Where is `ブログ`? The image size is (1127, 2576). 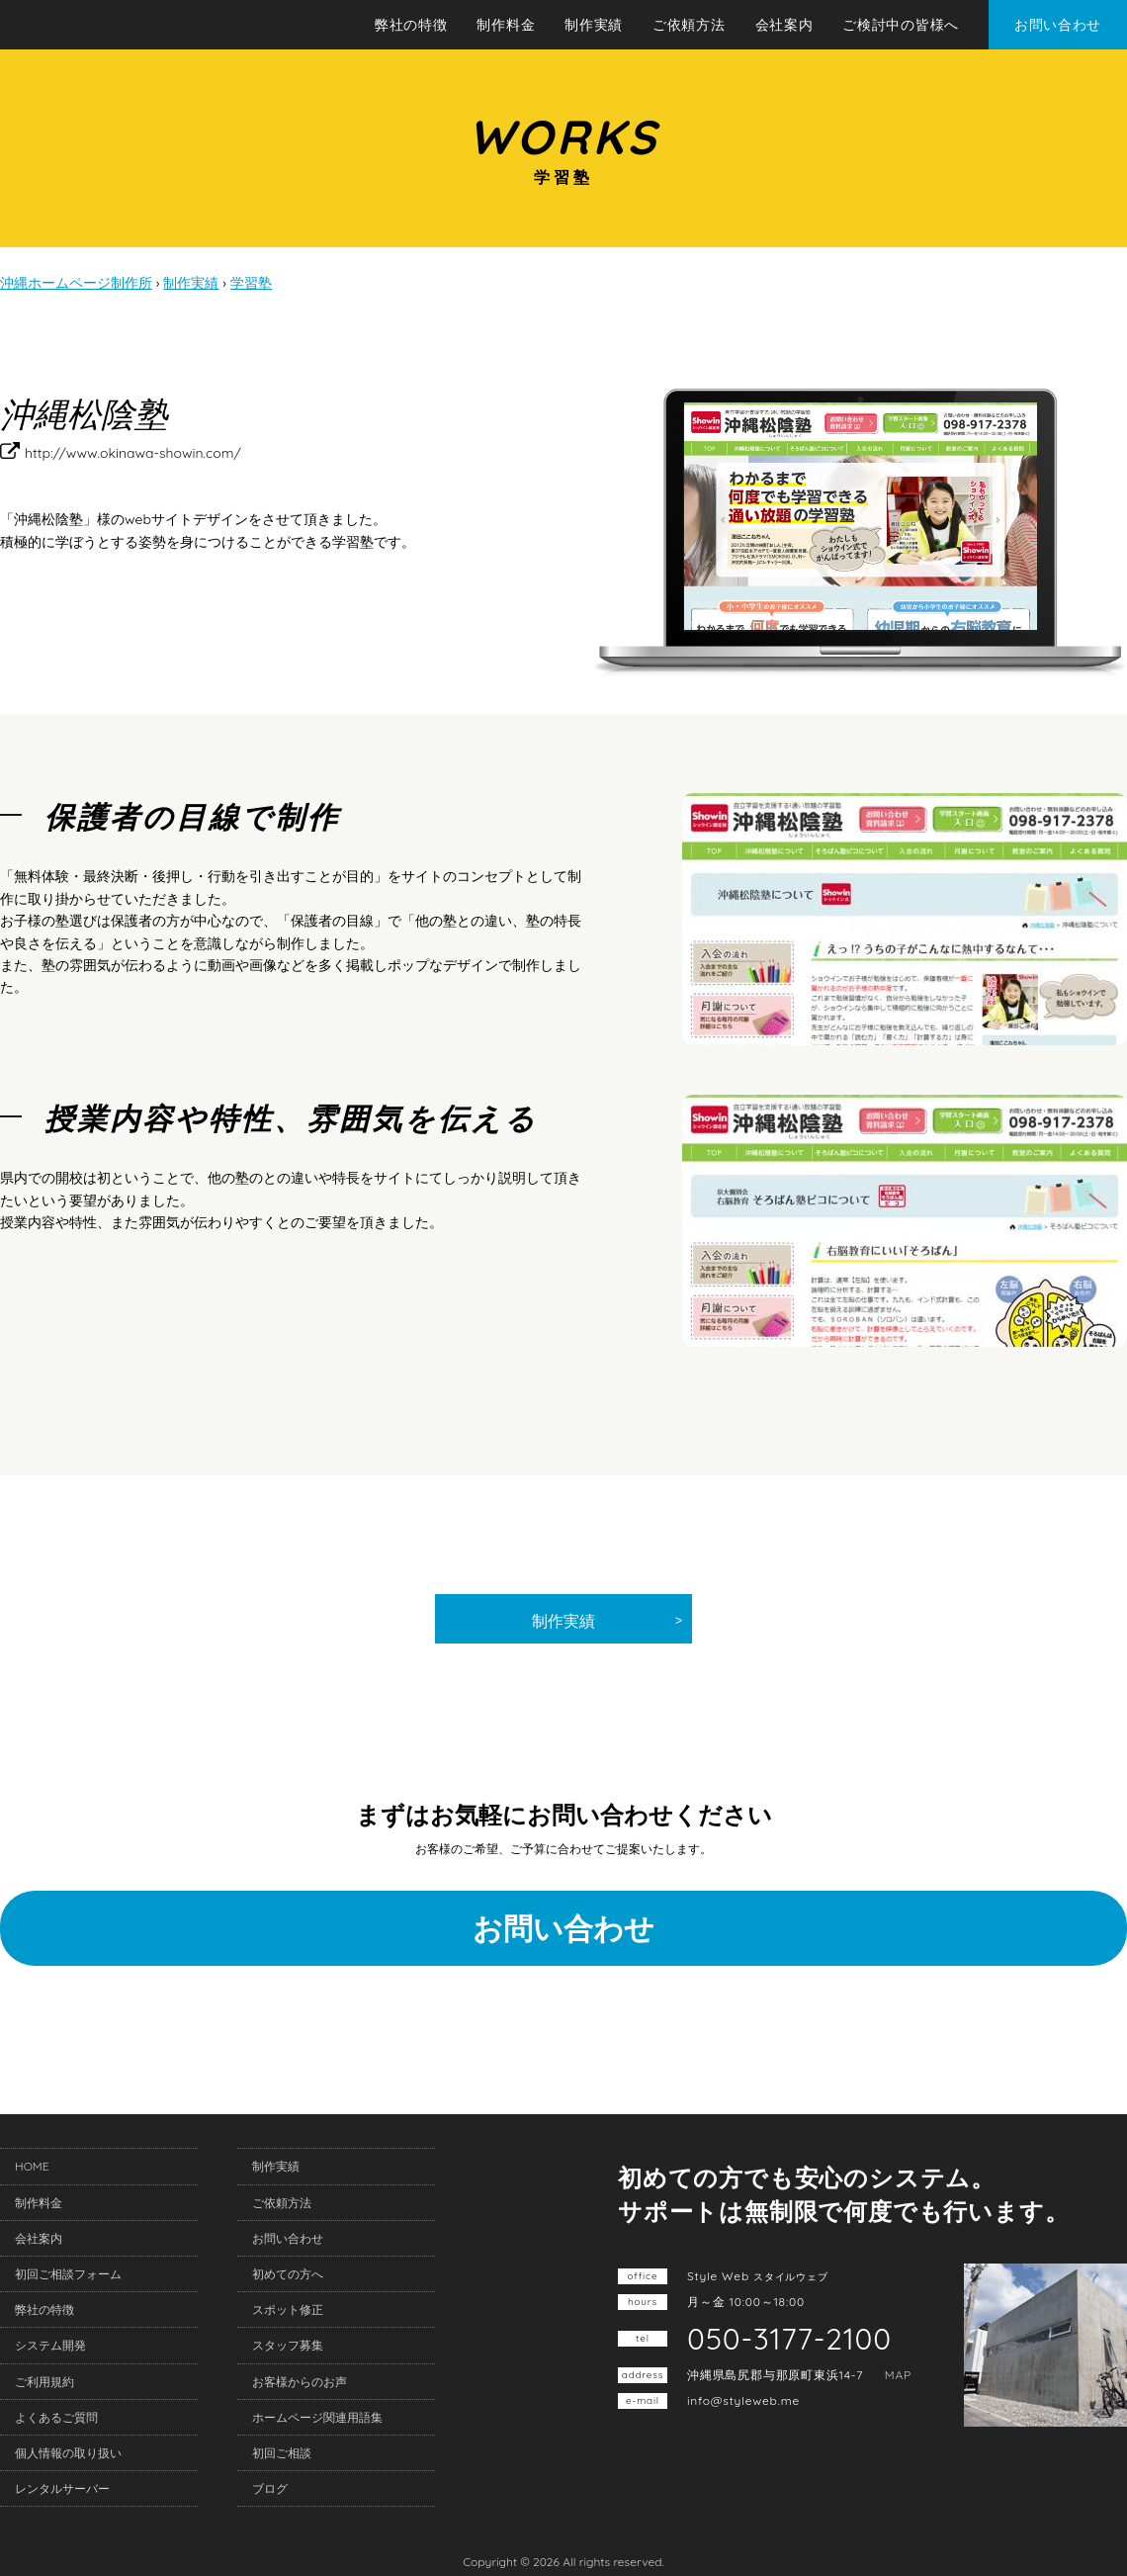
ブログ is located at coordinates (270, 2488).